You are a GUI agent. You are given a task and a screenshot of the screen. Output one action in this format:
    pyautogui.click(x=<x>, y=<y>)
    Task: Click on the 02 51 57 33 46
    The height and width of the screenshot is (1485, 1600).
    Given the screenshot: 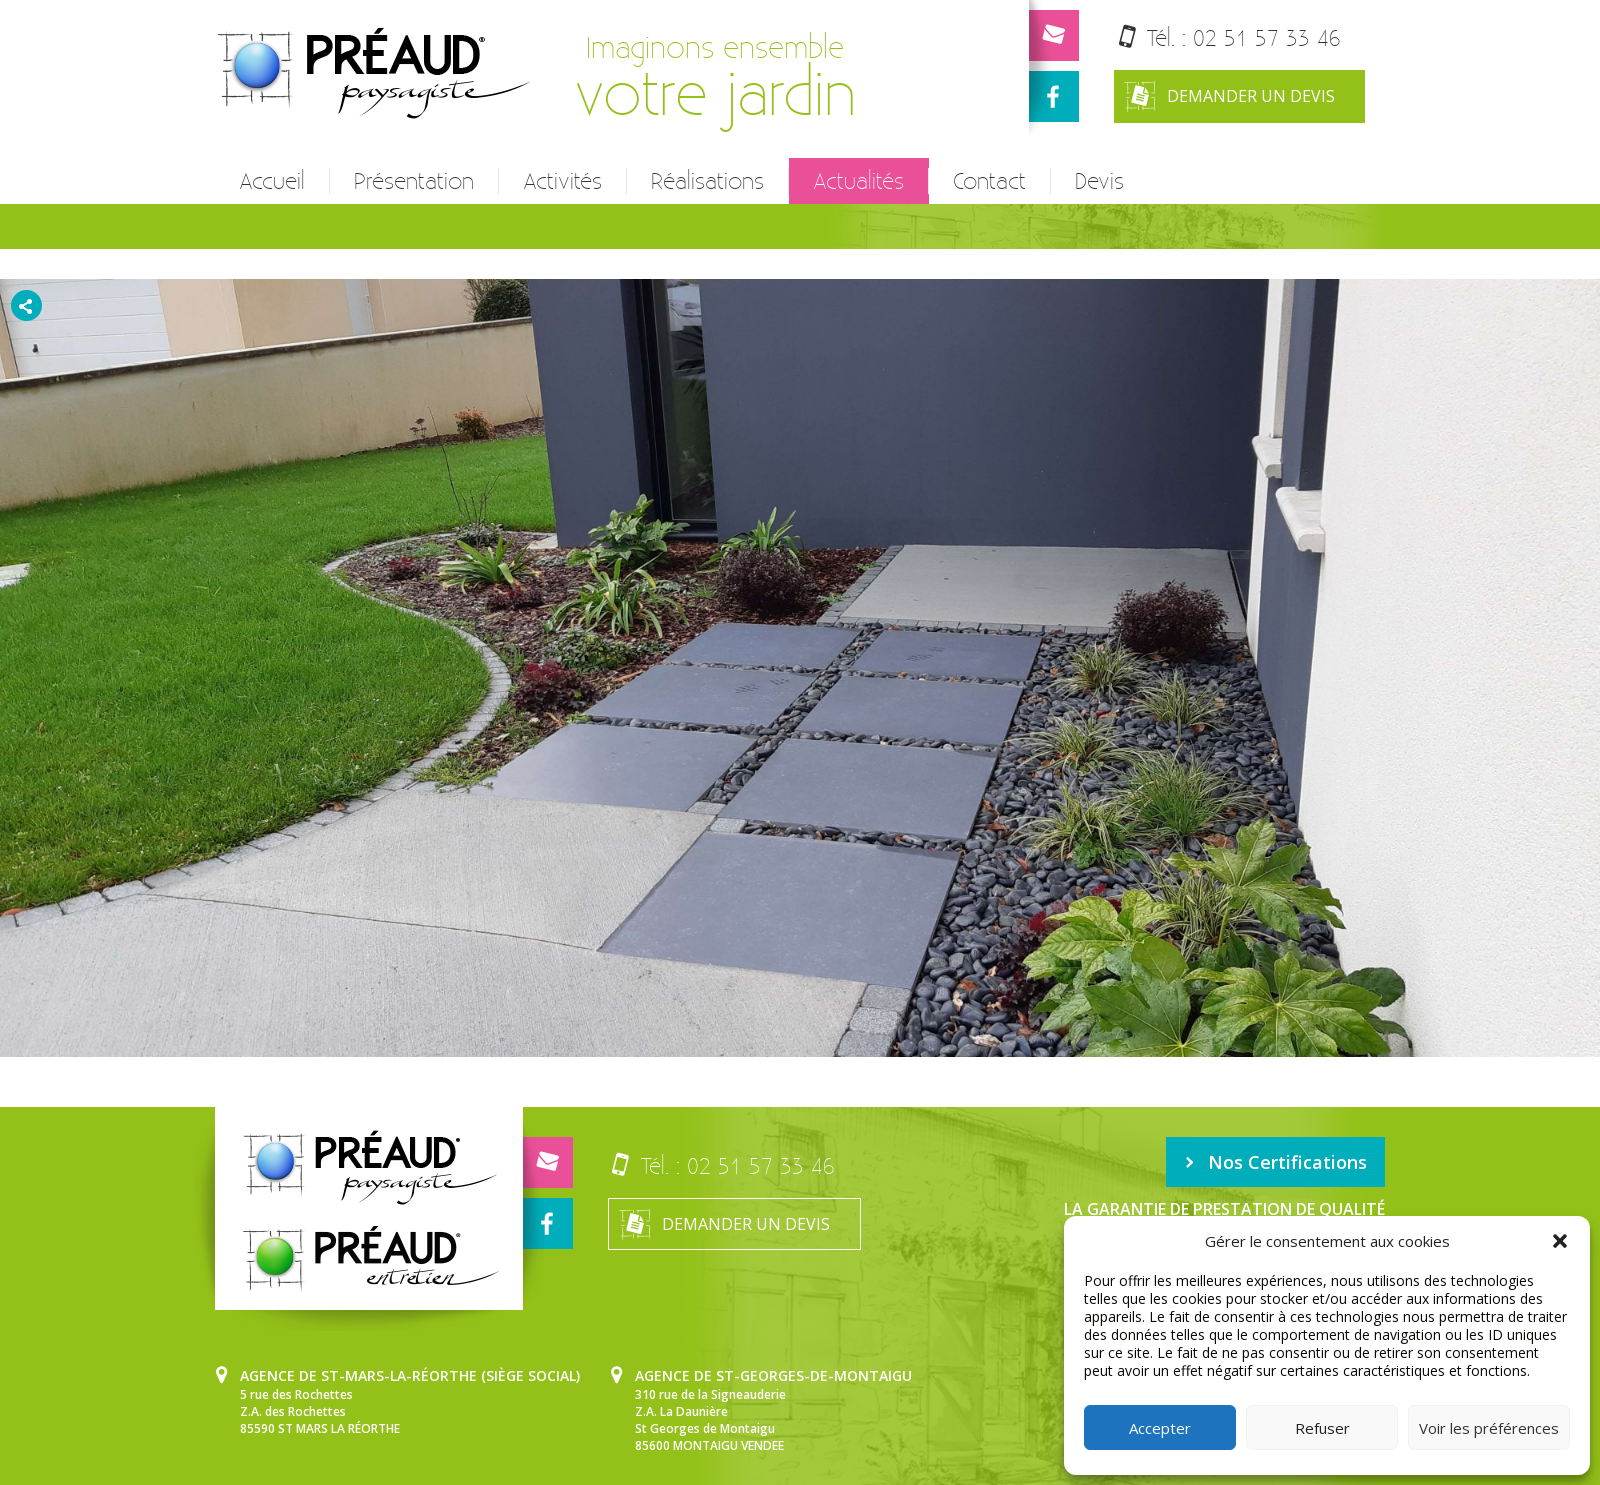 What is the action you would take?
    pyautogui.click(x=1267, y=37)
    